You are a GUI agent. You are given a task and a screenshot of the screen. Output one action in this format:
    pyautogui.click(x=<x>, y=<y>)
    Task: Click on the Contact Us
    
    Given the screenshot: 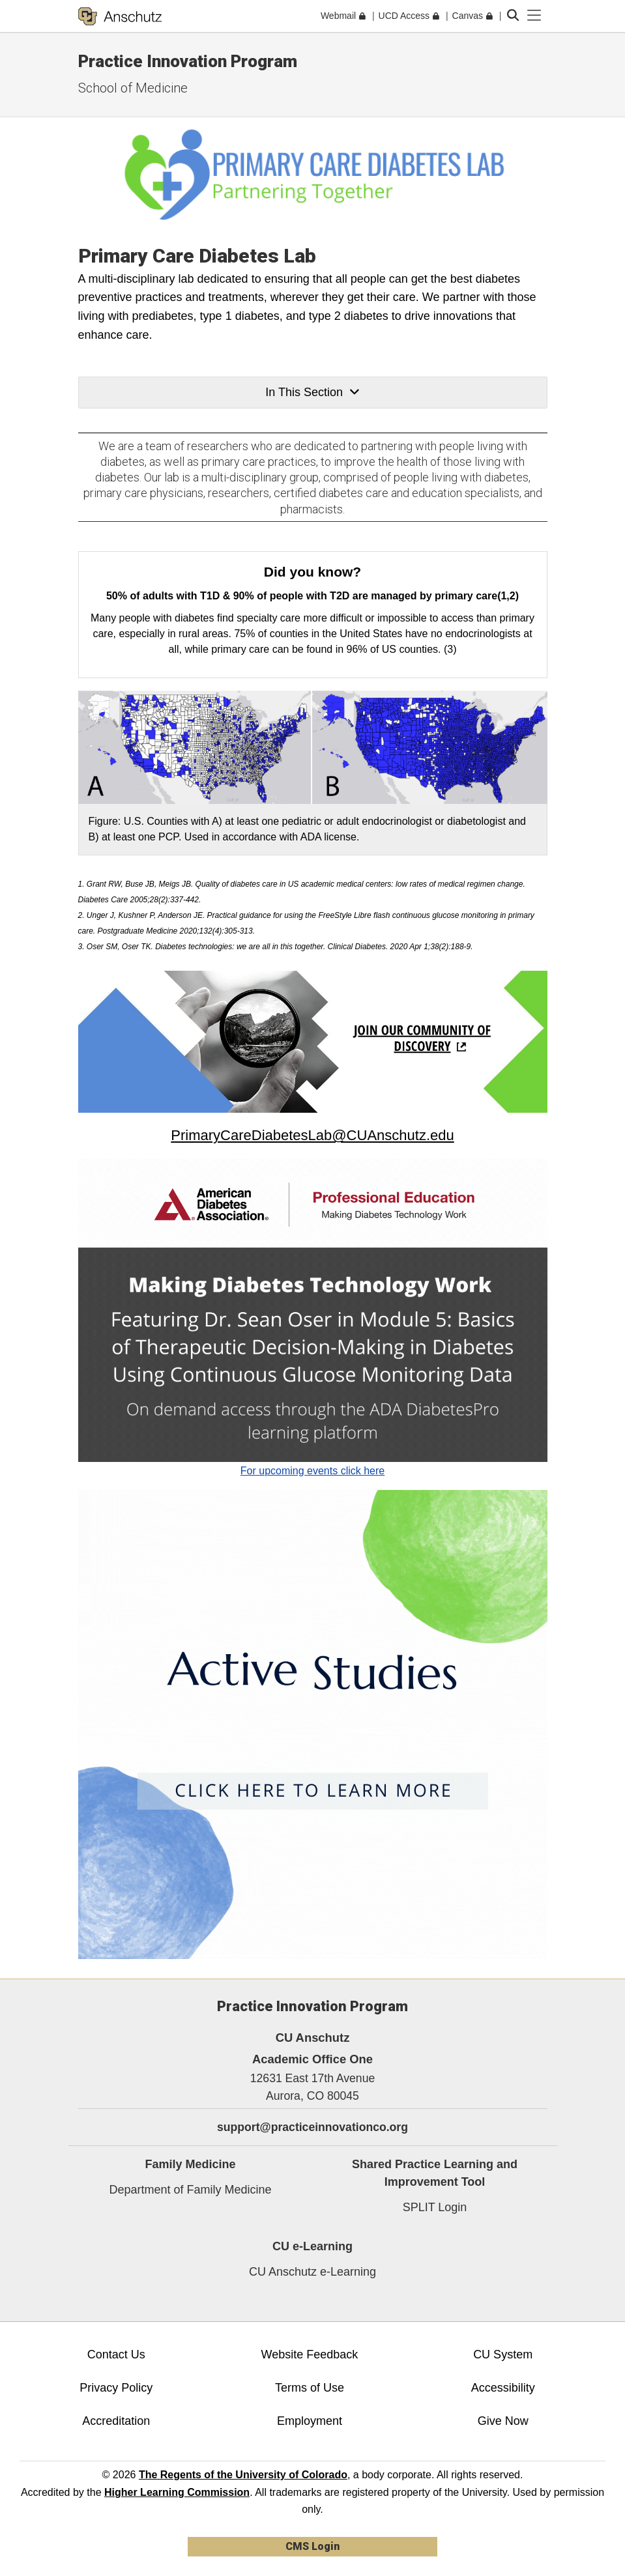 What is the action you would take?
    pyautogui.click(x=116, y=2354)
    